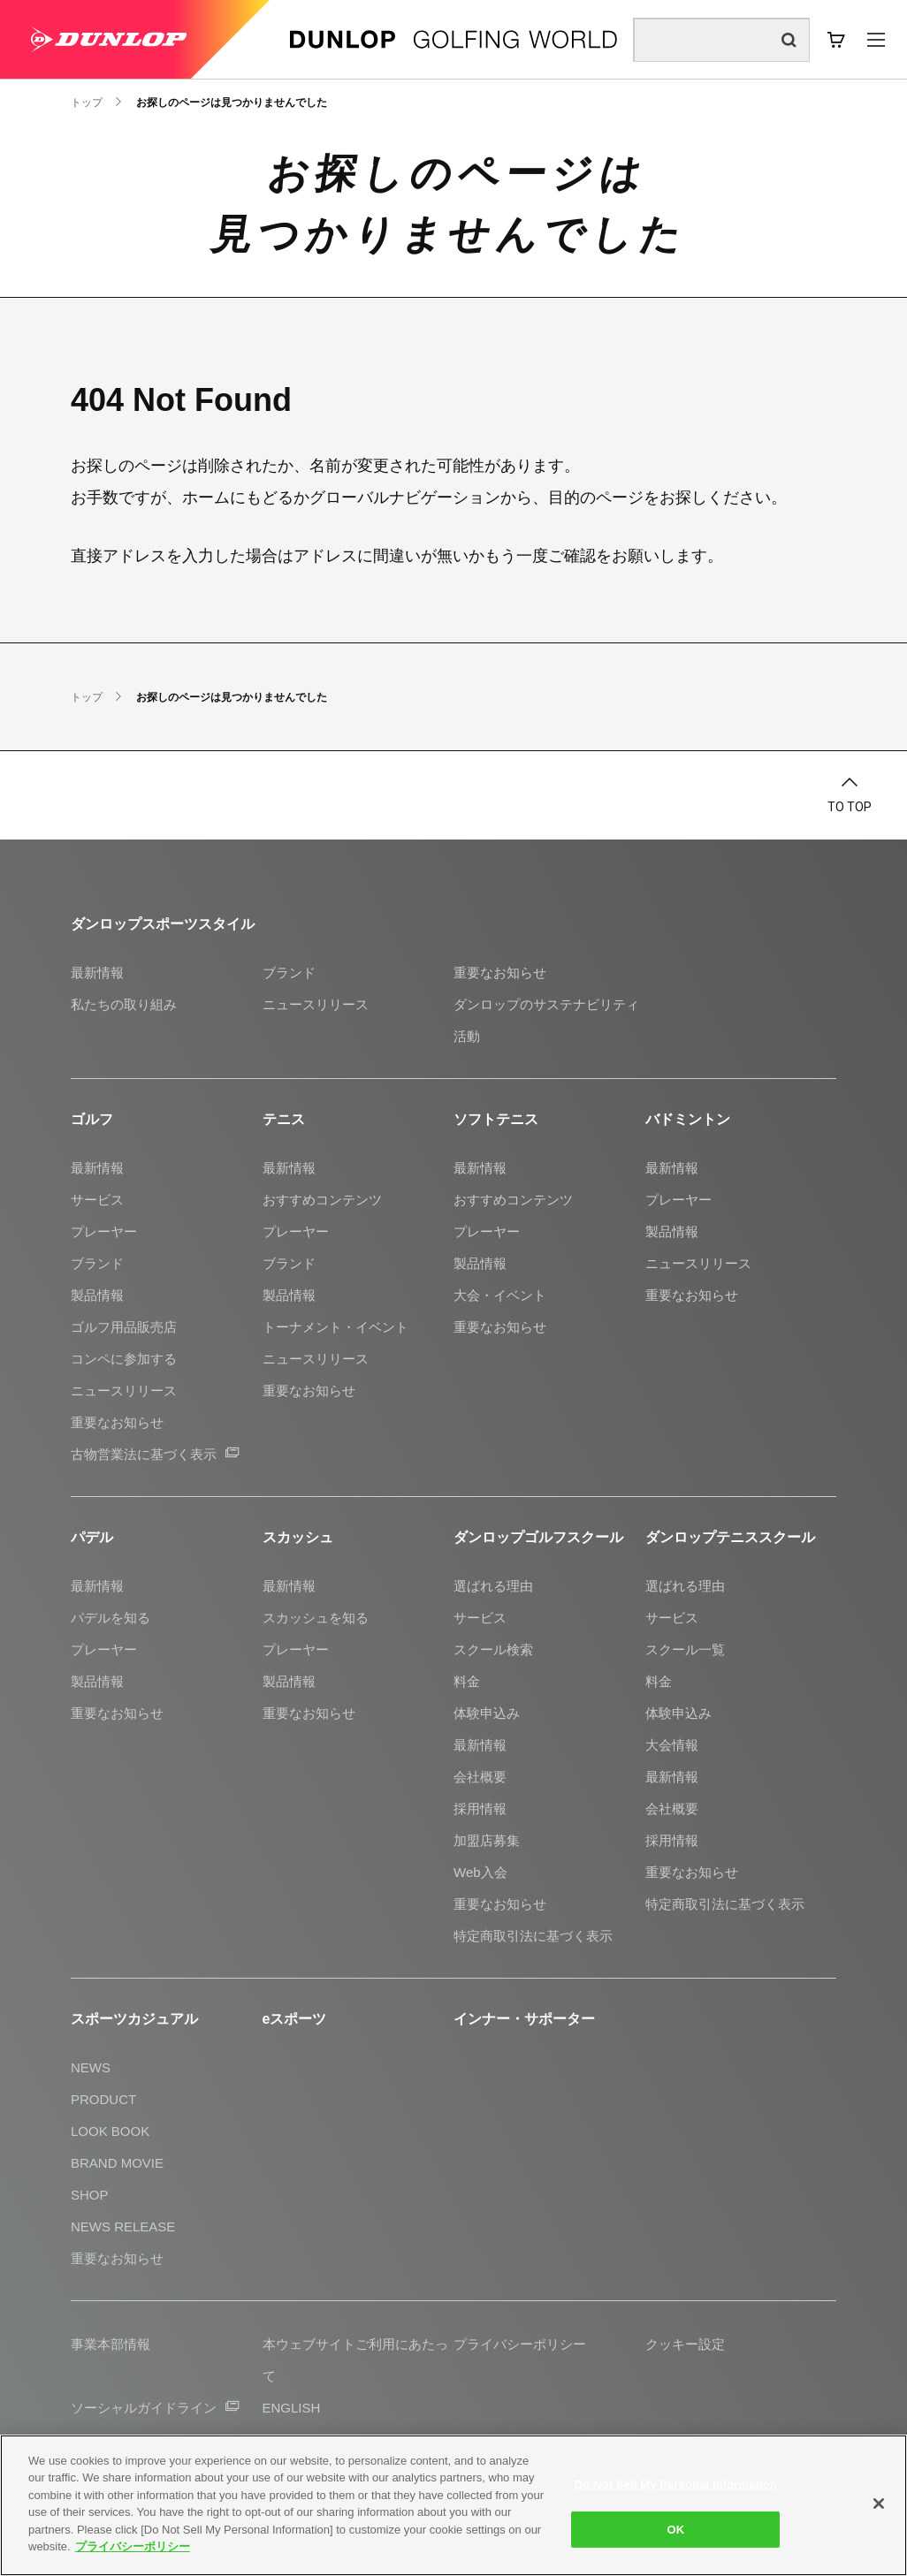 This screenshot has width=907, height=2576. I want to click on ソフトテニス, so click(496, 1119).